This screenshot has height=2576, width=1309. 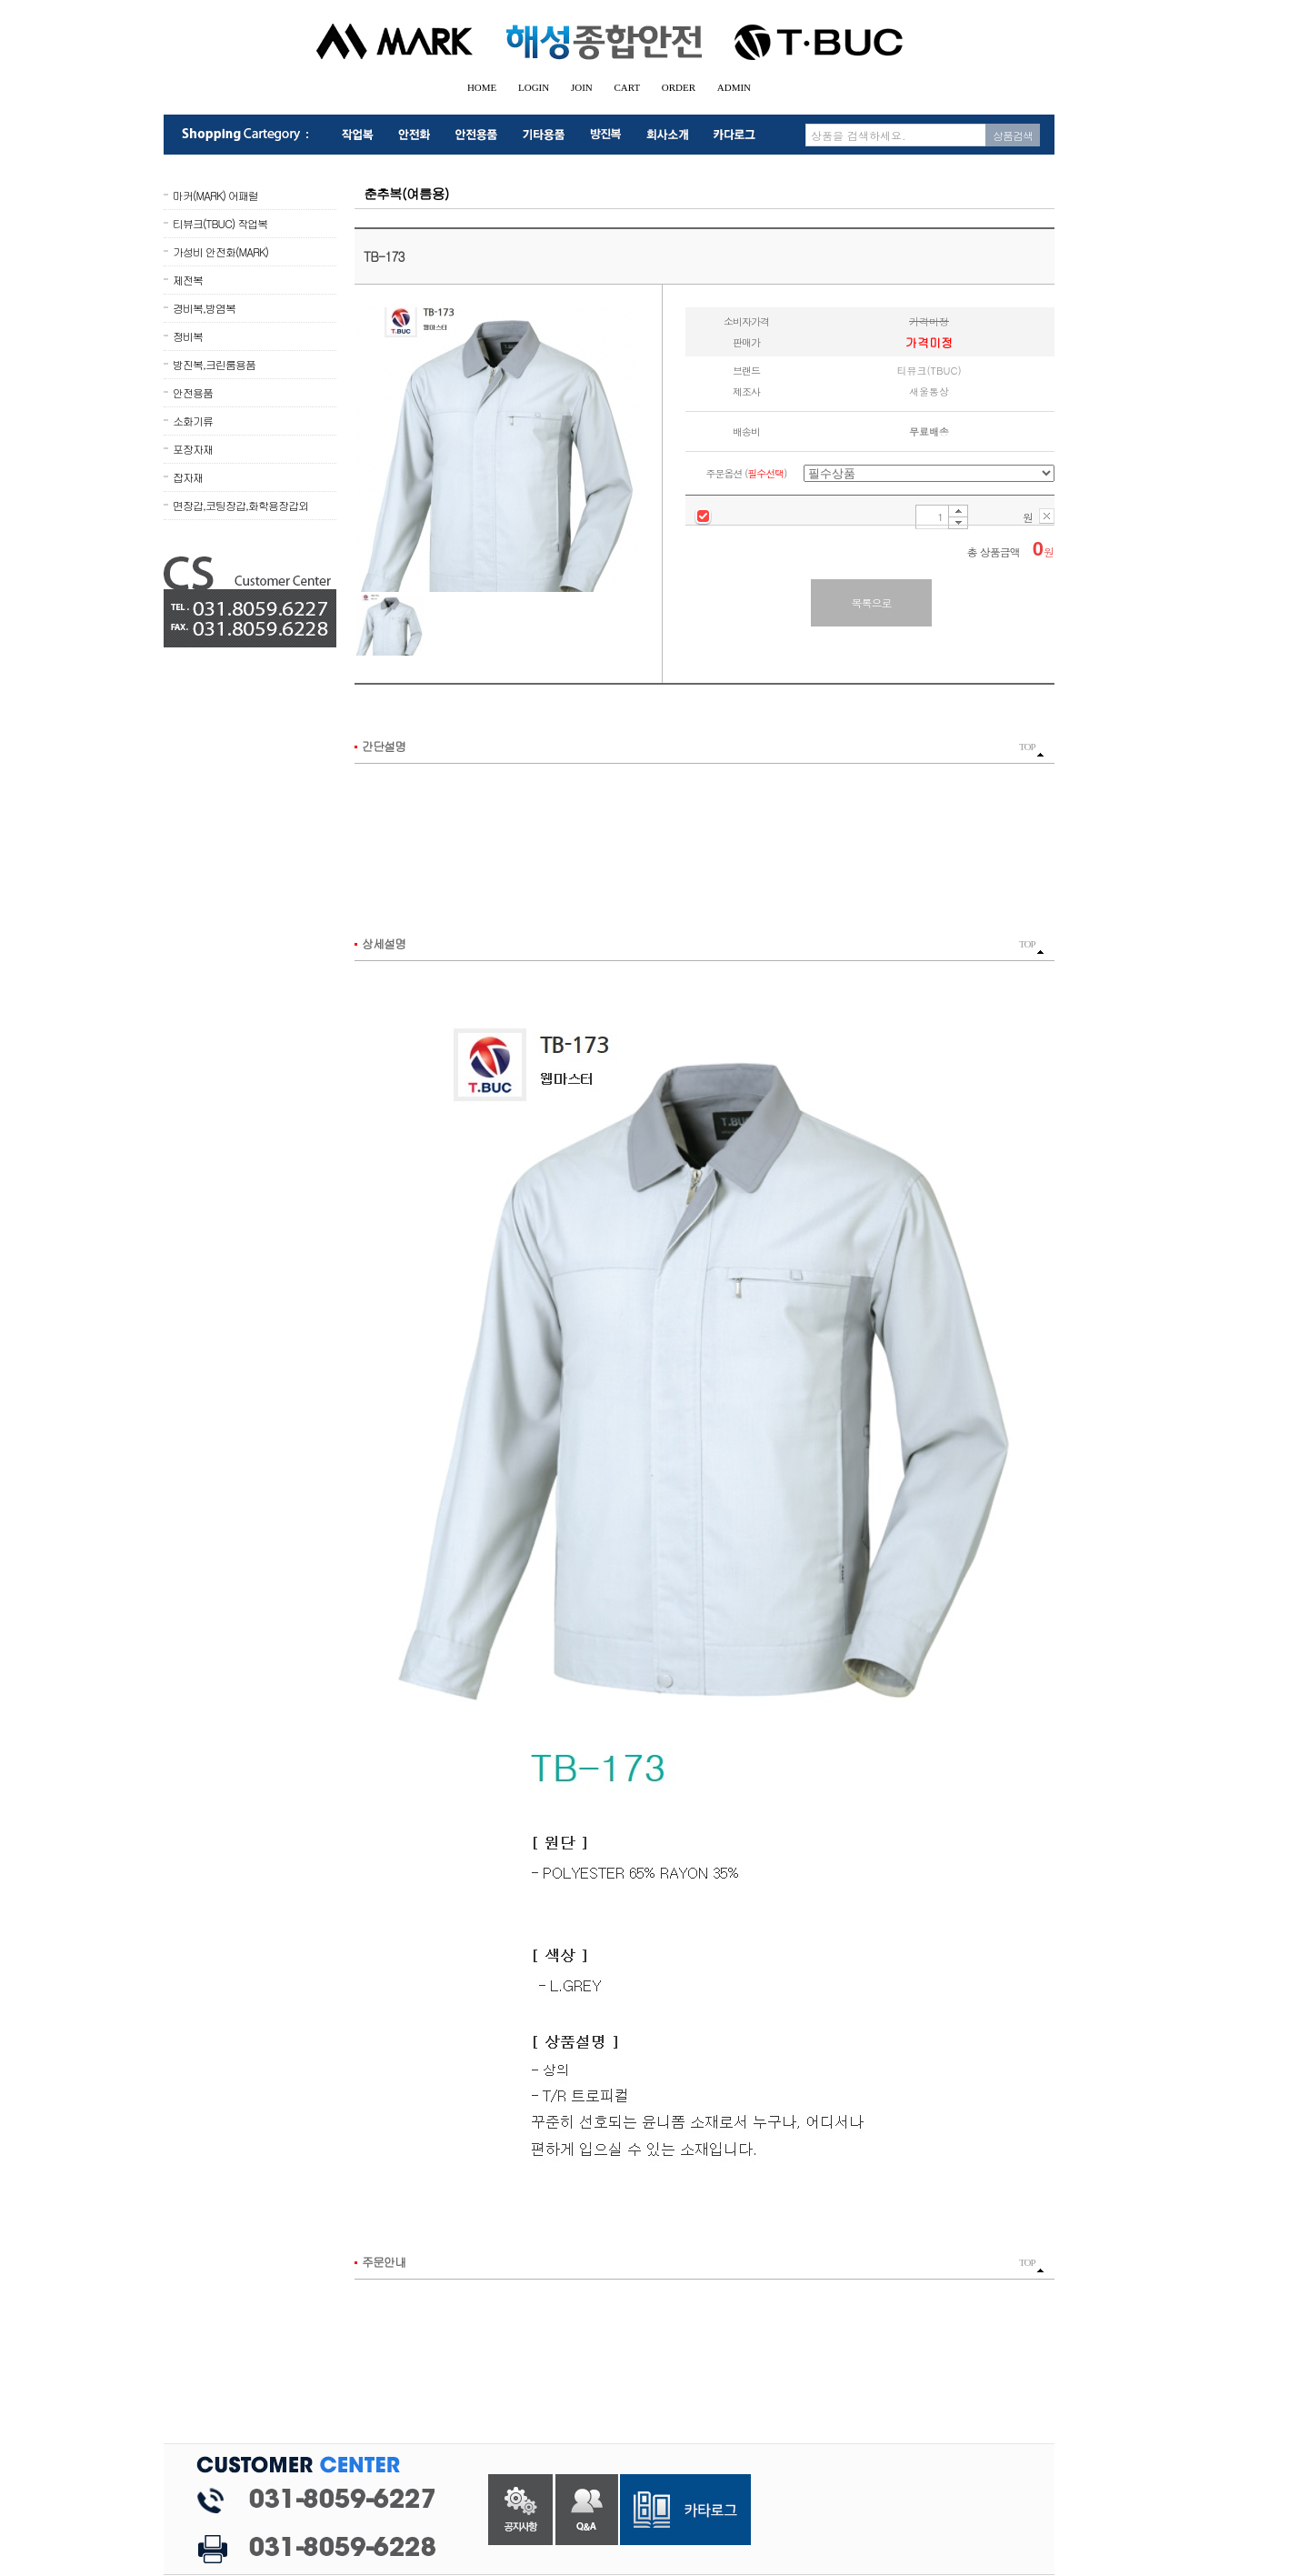 I want to click on 가성비 안전화(MARK), so click(x=220, y=251).